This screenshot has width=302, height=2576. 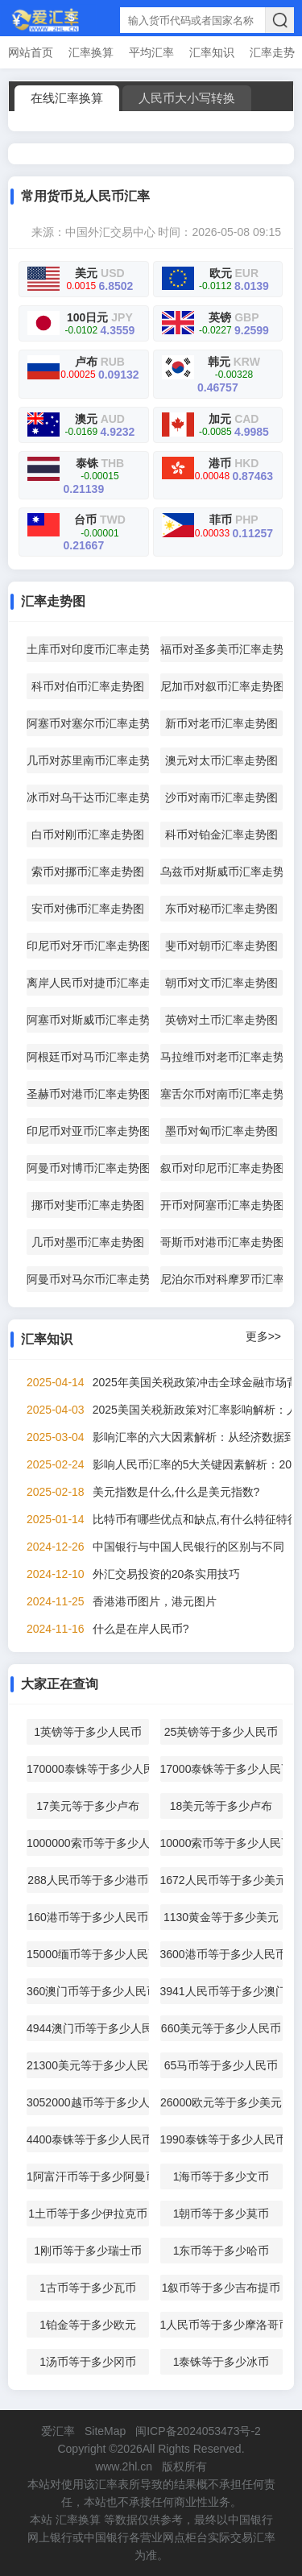 I want to click on 人民币大小写转换, so click(x=187, y=98).